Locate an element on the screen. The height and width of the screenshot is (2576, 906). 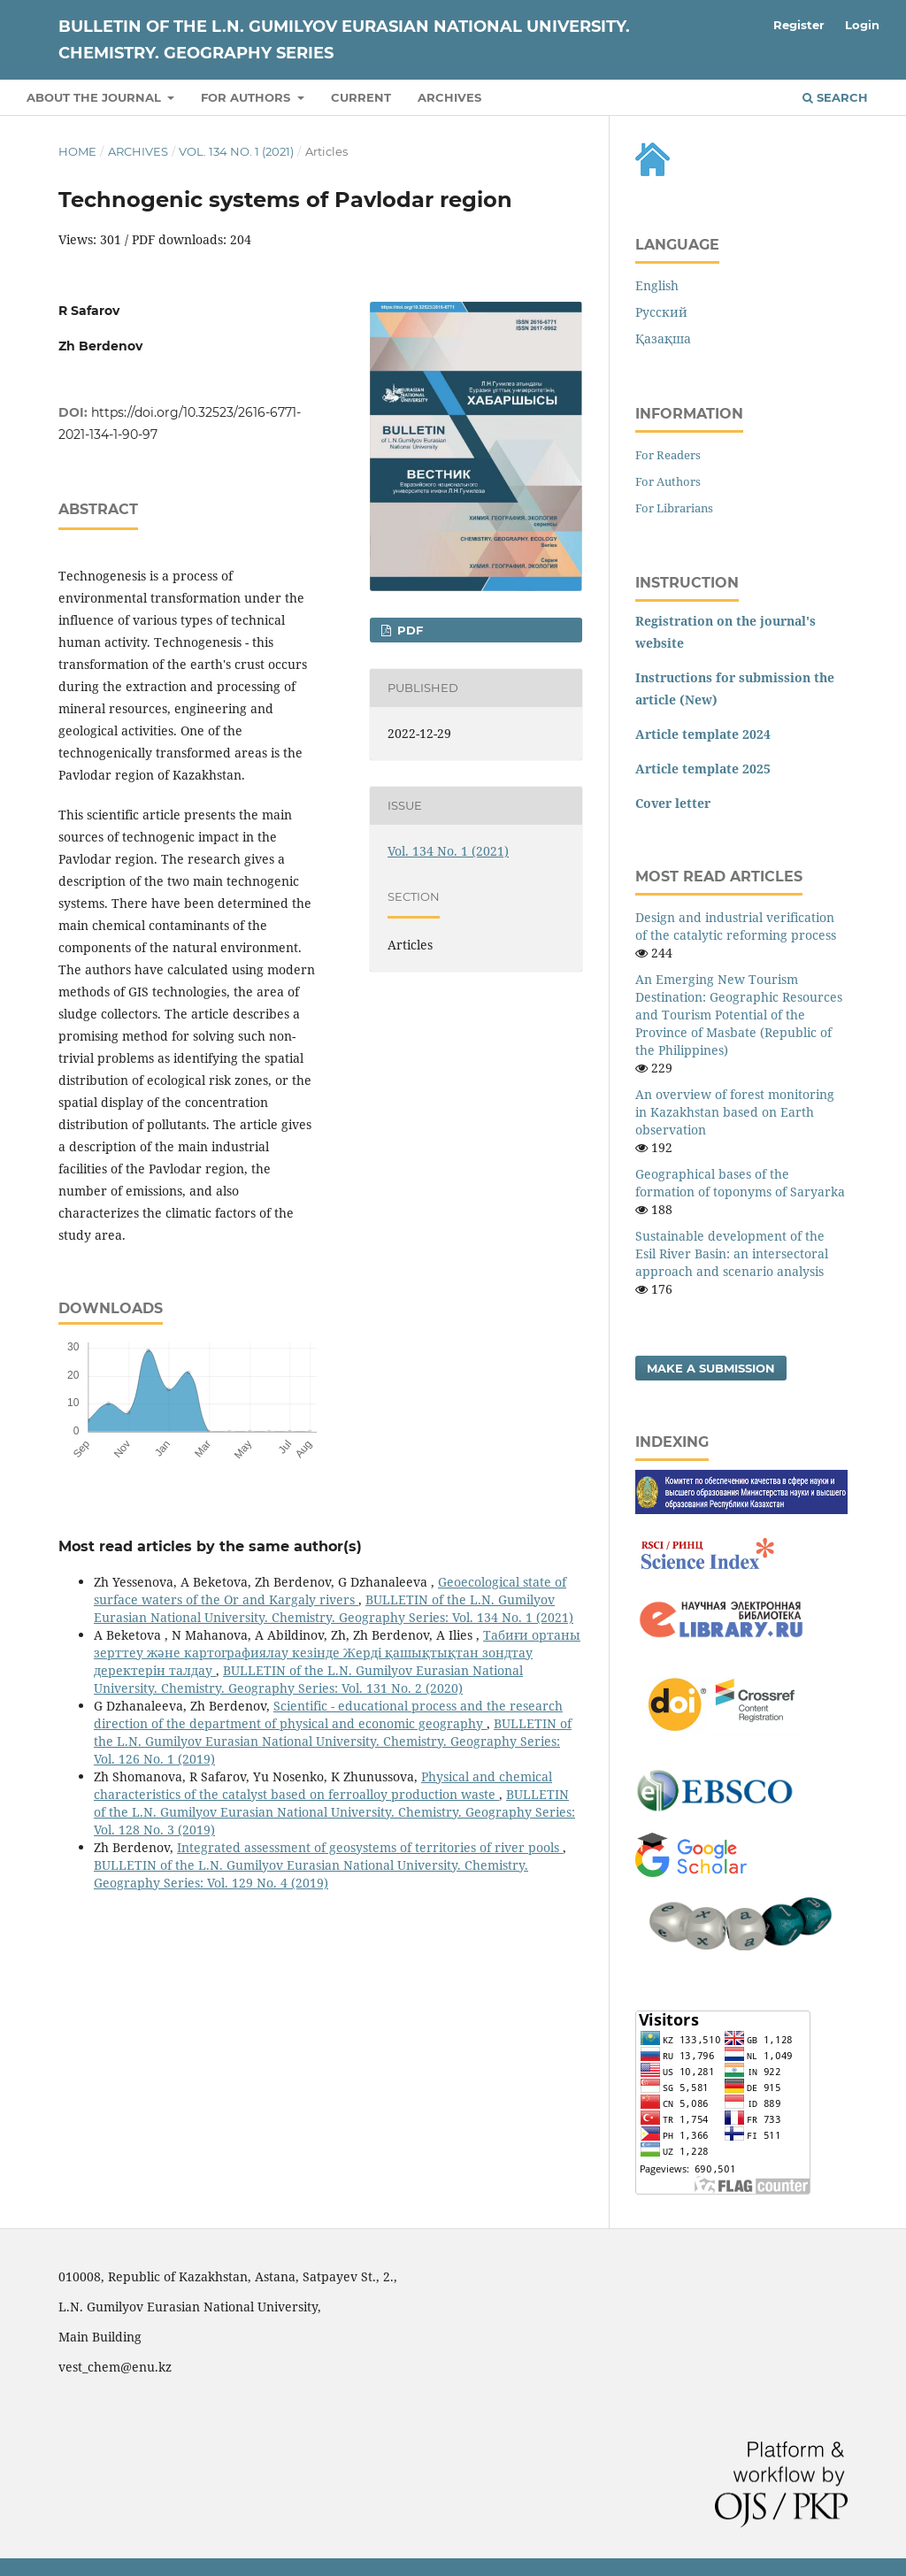
Русский is located at coordinates (661, 312).